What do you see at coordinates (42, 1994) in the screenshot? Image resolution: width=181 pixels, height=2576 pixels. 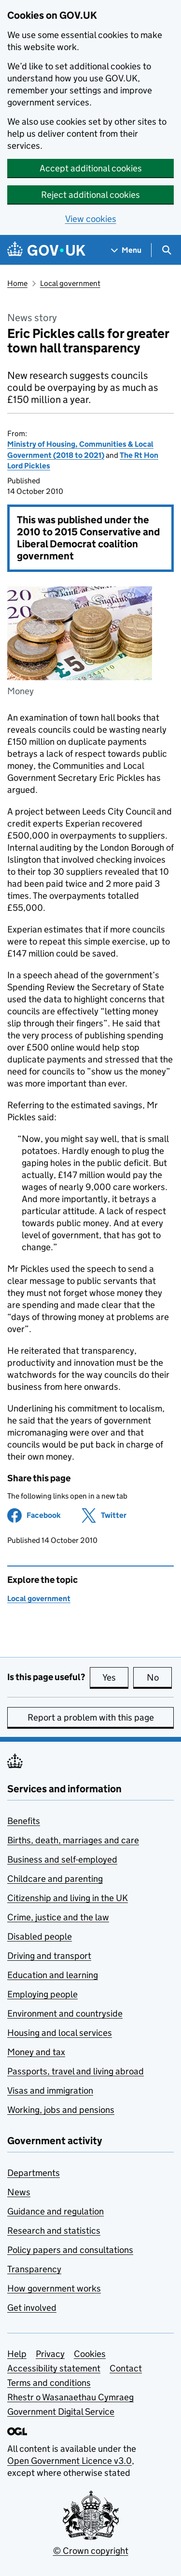 I see `Employing people` at bounding box center [42, 1994].